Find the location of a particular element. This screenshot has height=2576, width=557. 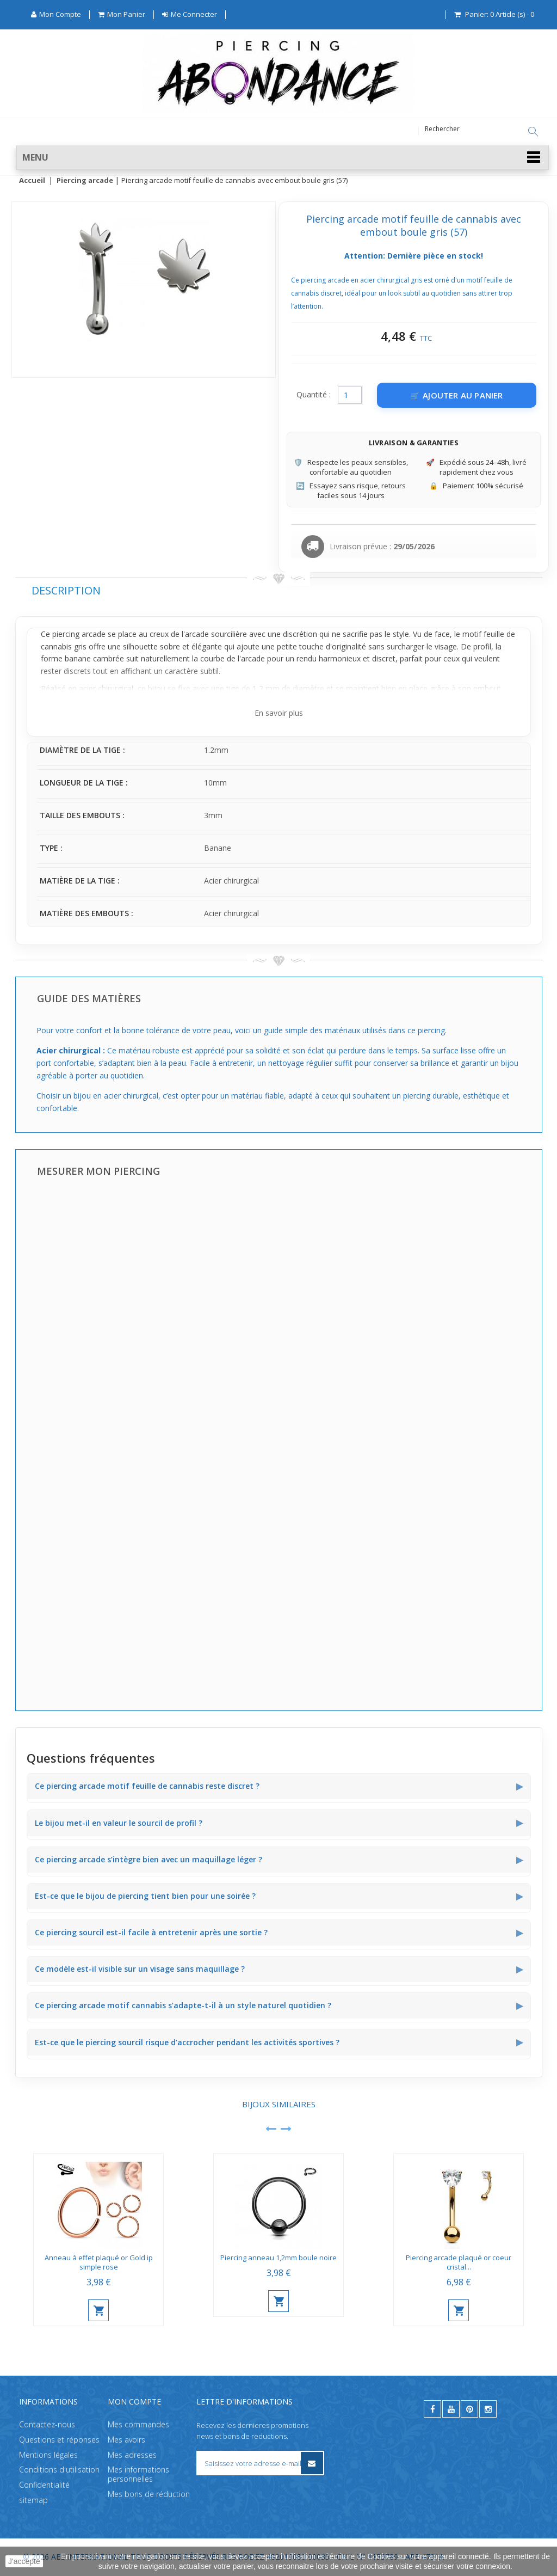

Piercing anneau 1,2mm boule noire is located at coordinates (278, 2258).